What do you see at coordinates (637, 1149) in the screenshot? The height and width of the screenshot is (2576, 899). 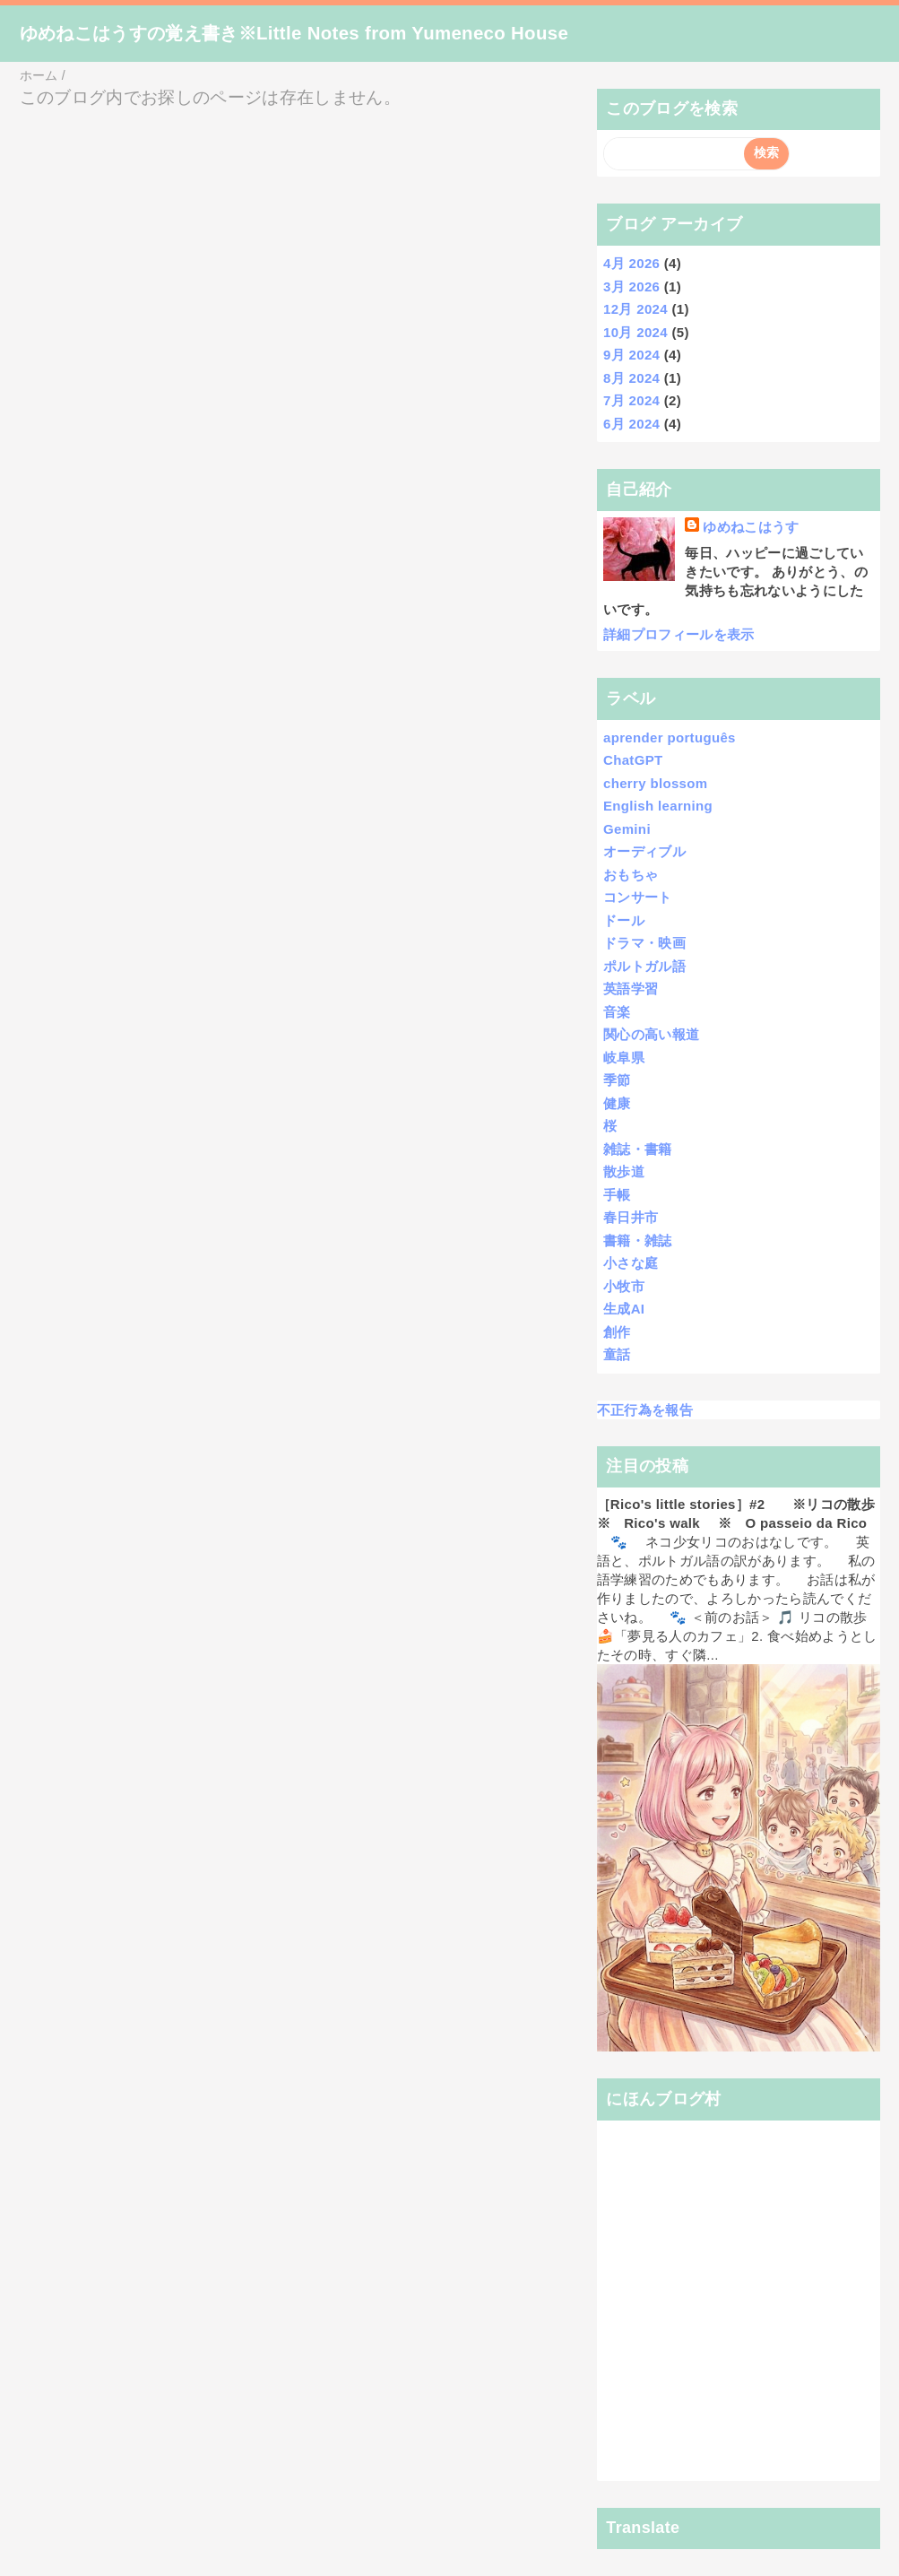 I see `雑誌・書籍` at bounding box center [637, 1149].